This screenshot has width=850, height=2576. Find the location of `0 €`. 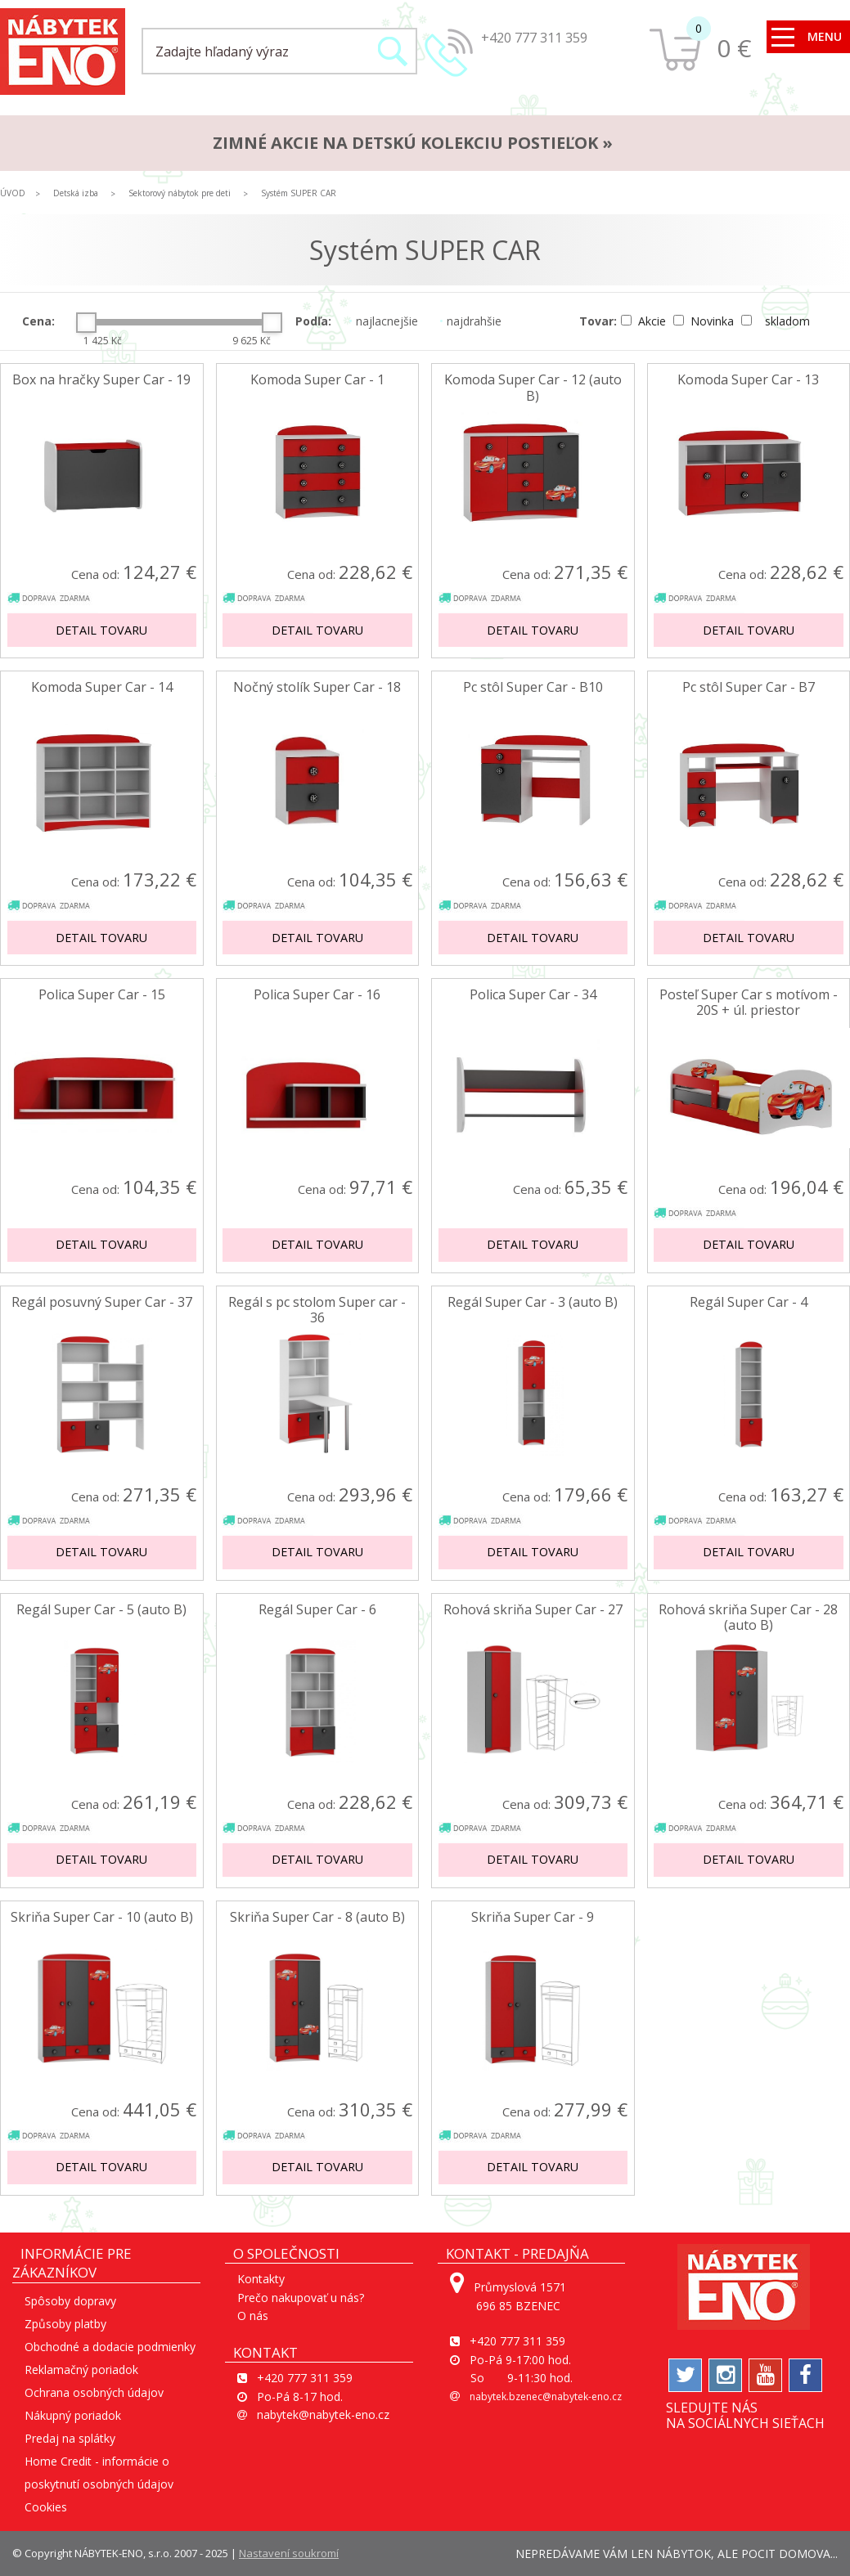

0 € is located at coordinates (734, 48).